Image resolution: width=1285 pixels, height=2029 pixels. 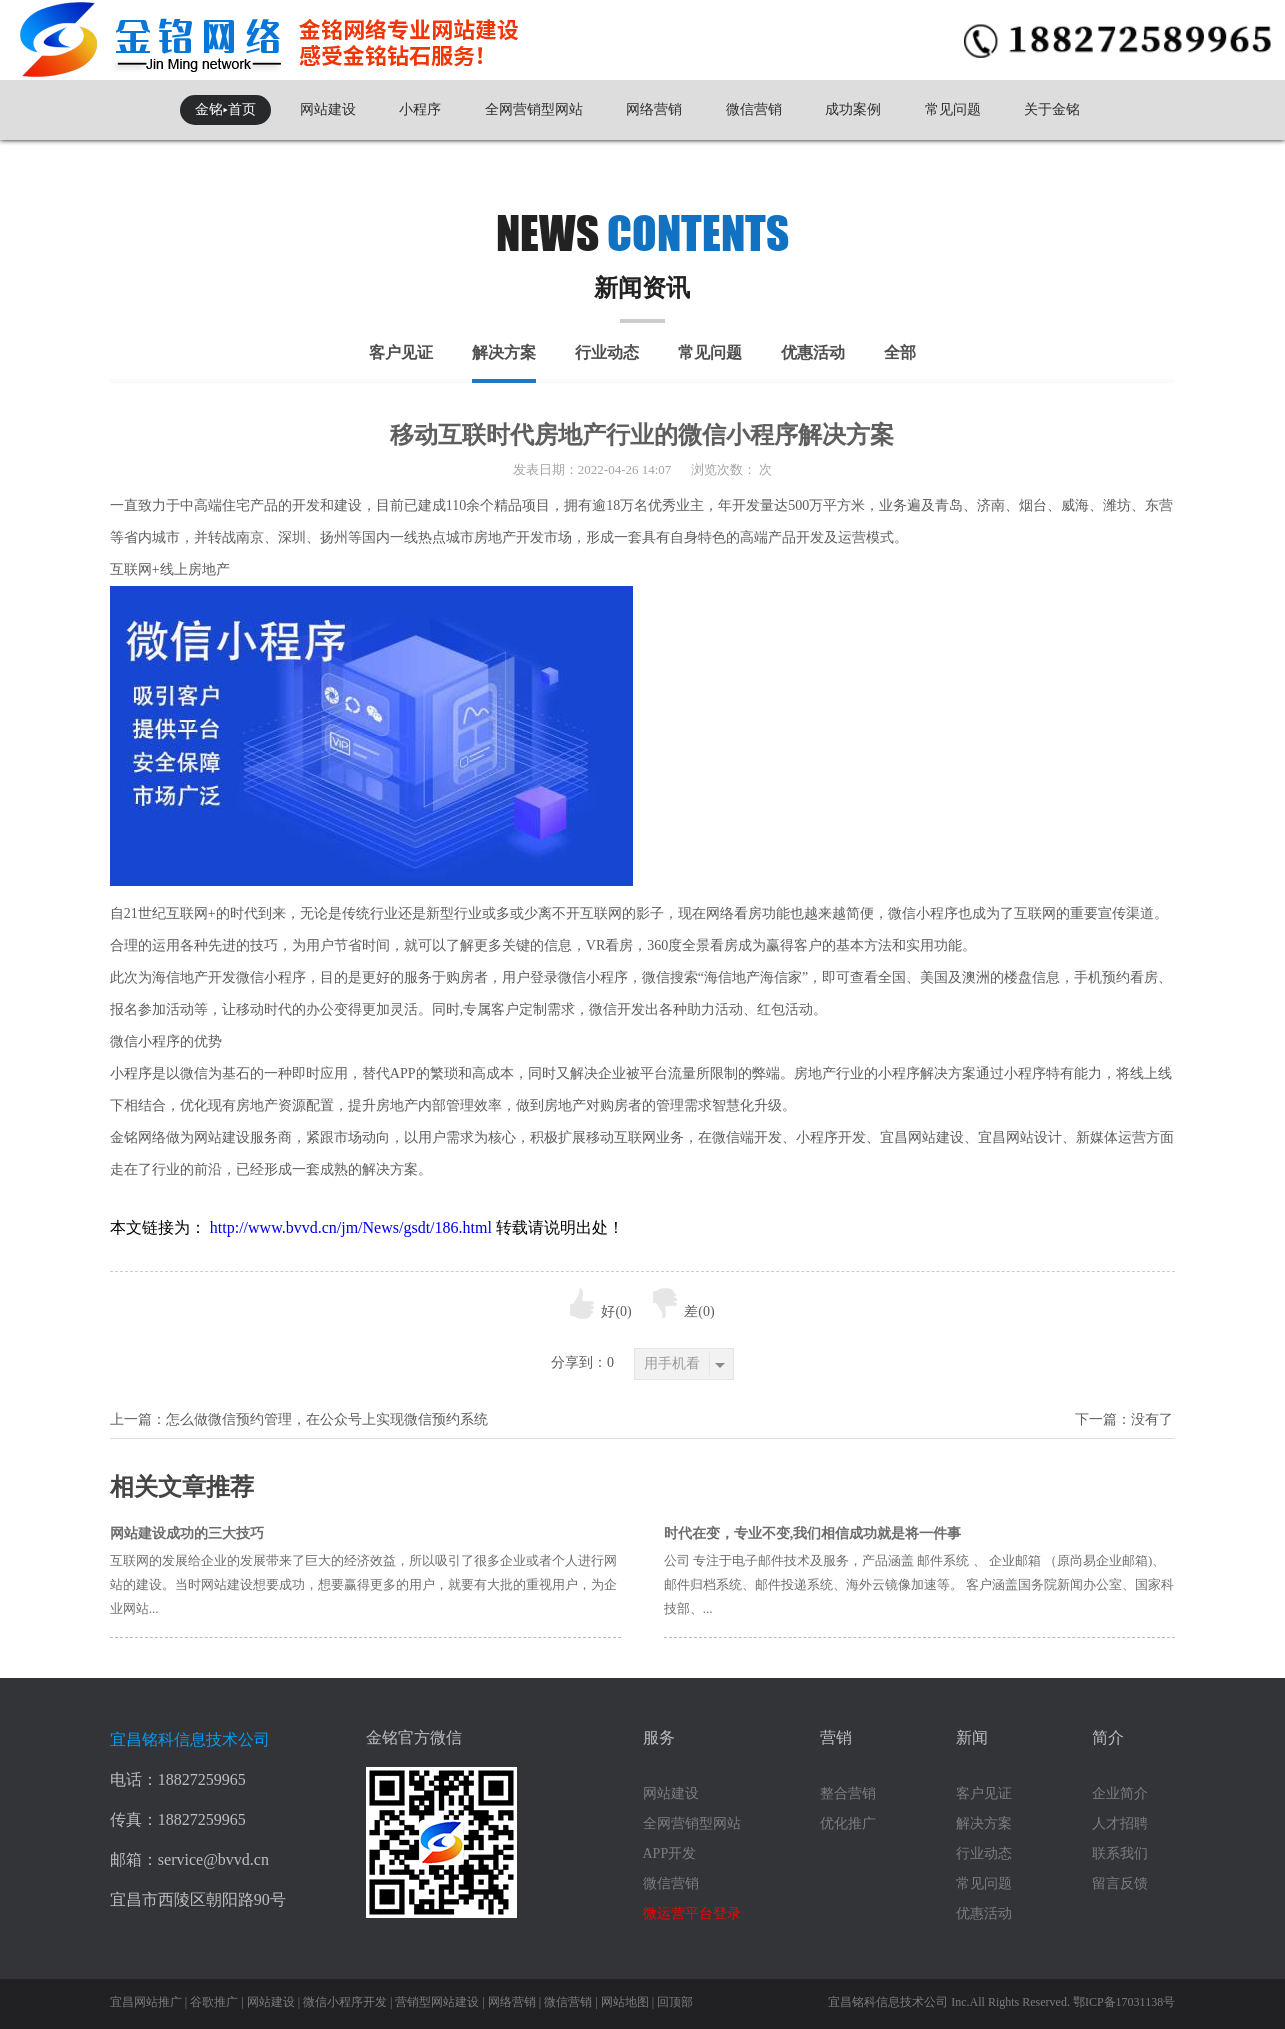 What do you see at coordinates (953, 109) in the screenshot?
I see `常见问题` at bounding box center [953, 109].